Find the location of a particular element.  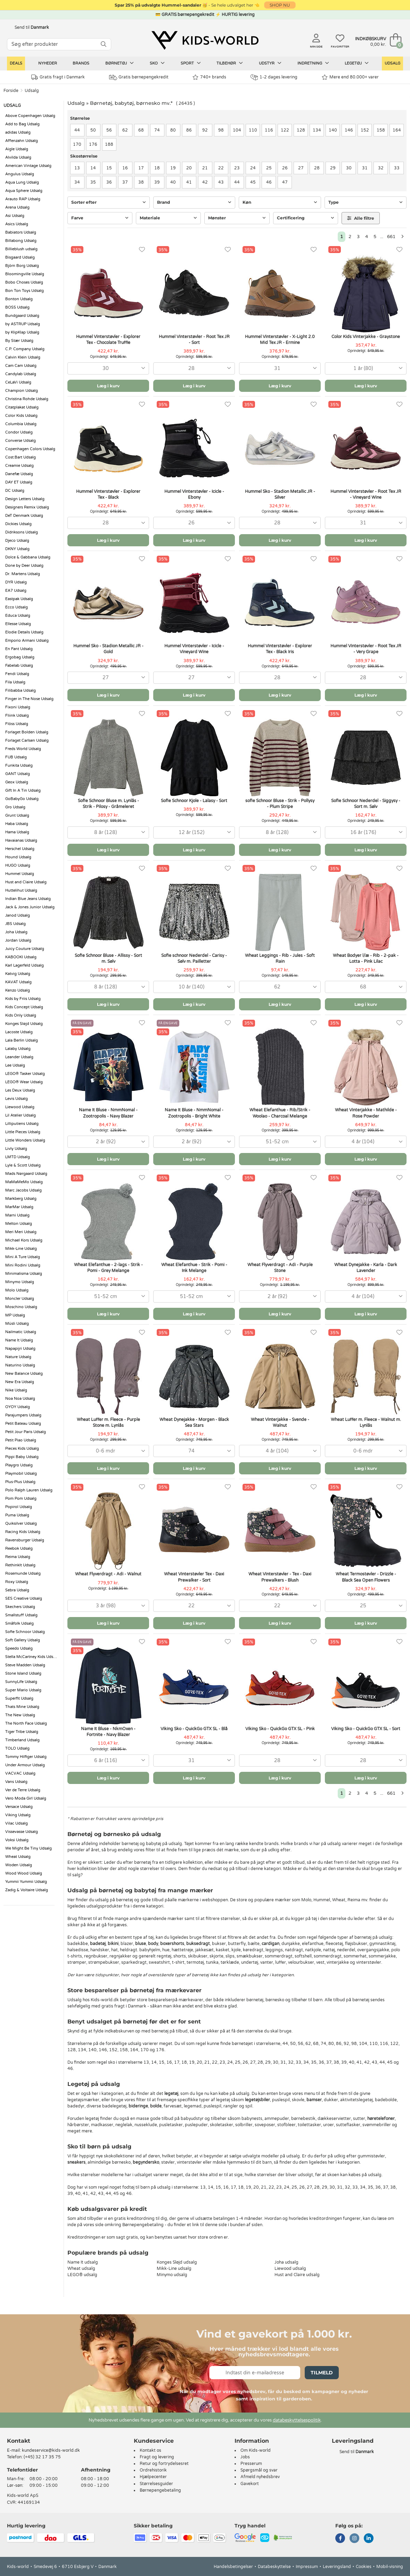

Leveringsland is located at coordinates (337, 2566).